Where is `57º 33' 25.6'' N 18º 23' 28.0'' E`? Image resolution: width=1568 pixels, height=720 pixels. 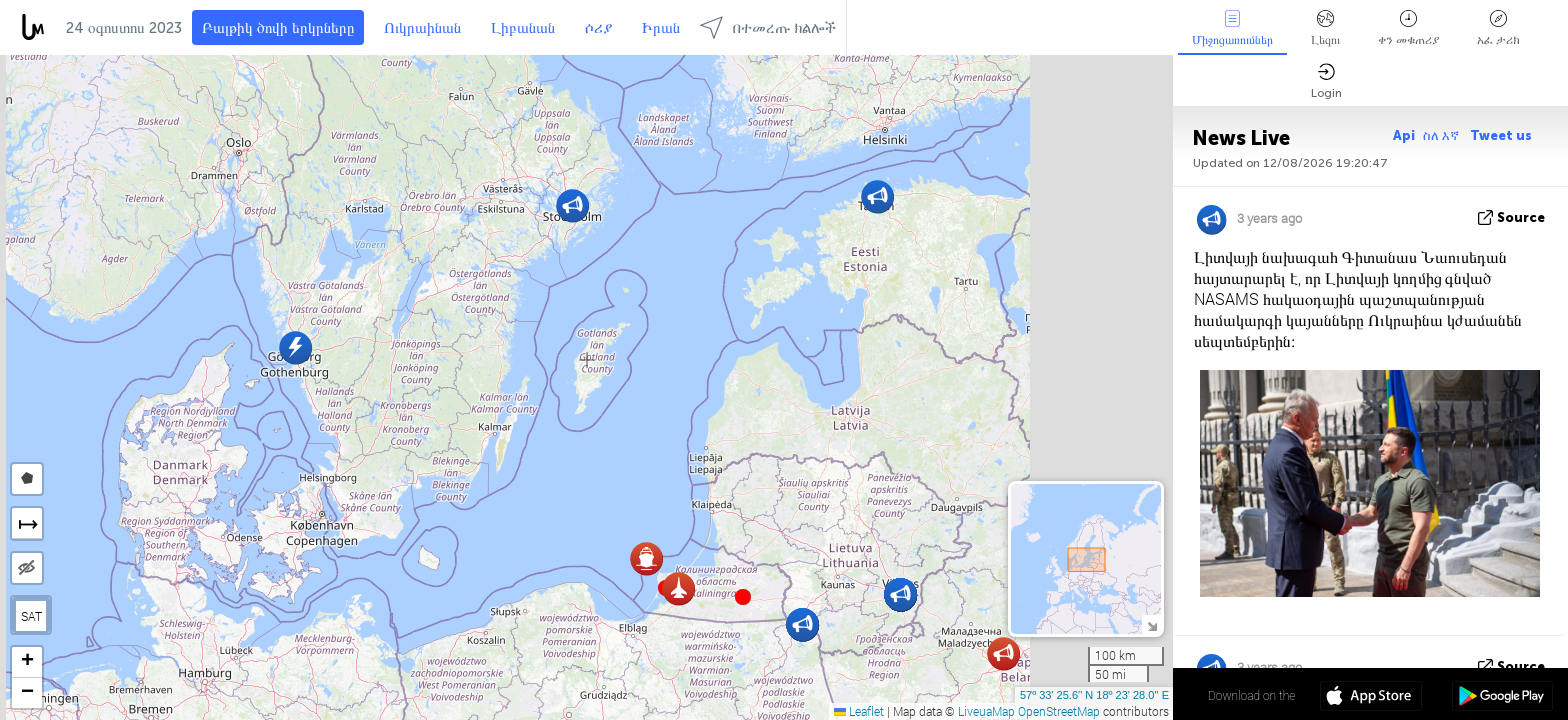 57º 33' 25.6'' N 18º 23' 28.0'' E is located at coordinates (1094, 695).